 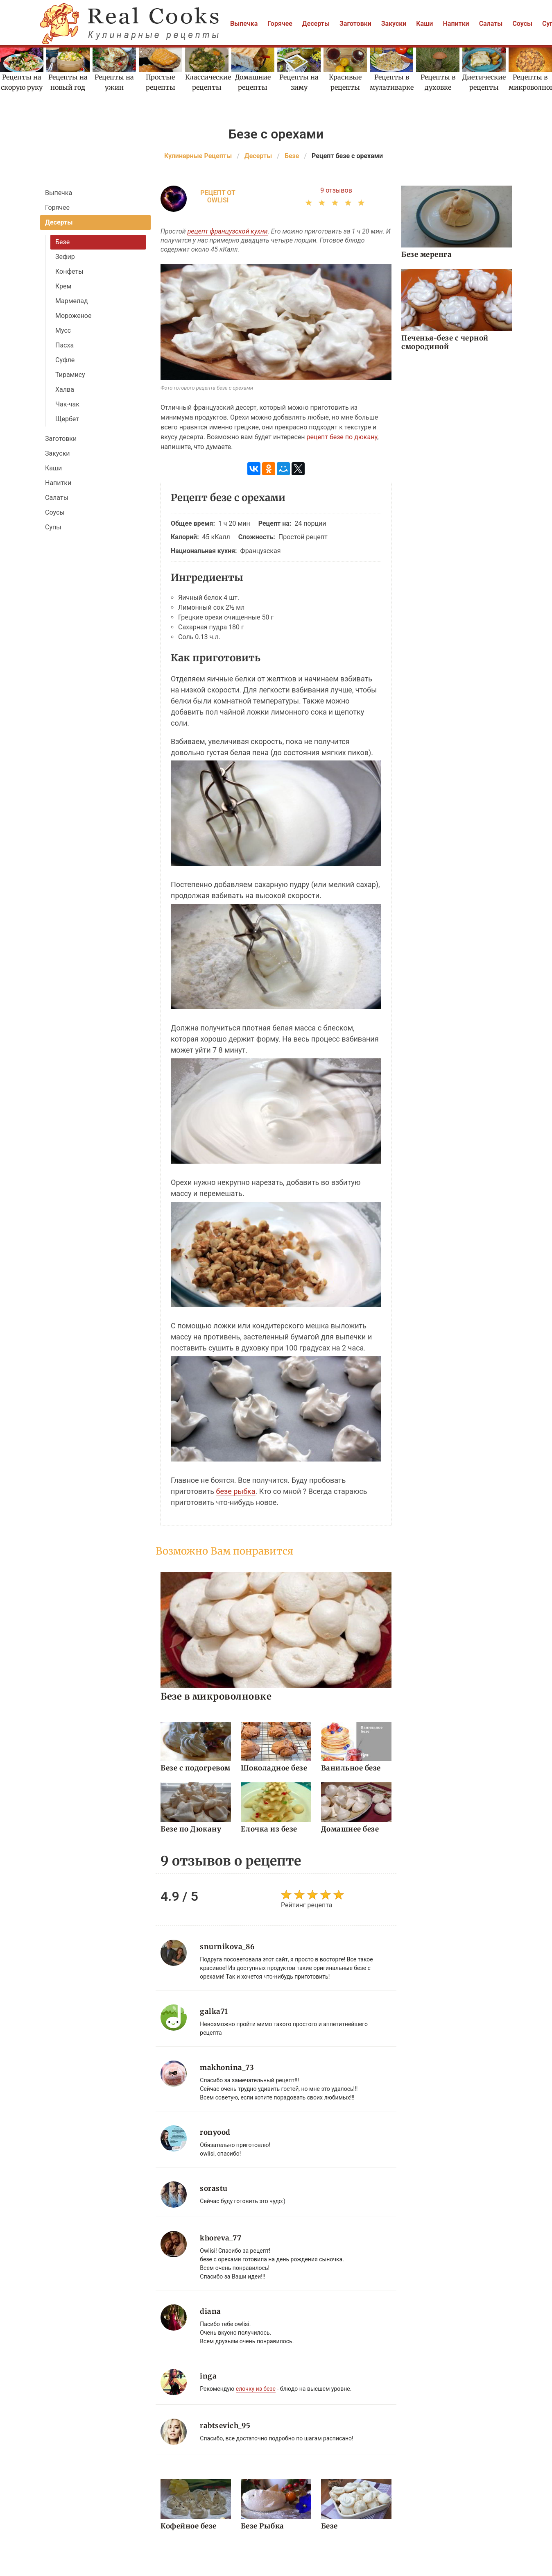 What do you see at coordinates (336, 190) in the screenshot?
I see `9 отзывов` at bounding box center [336, 190].